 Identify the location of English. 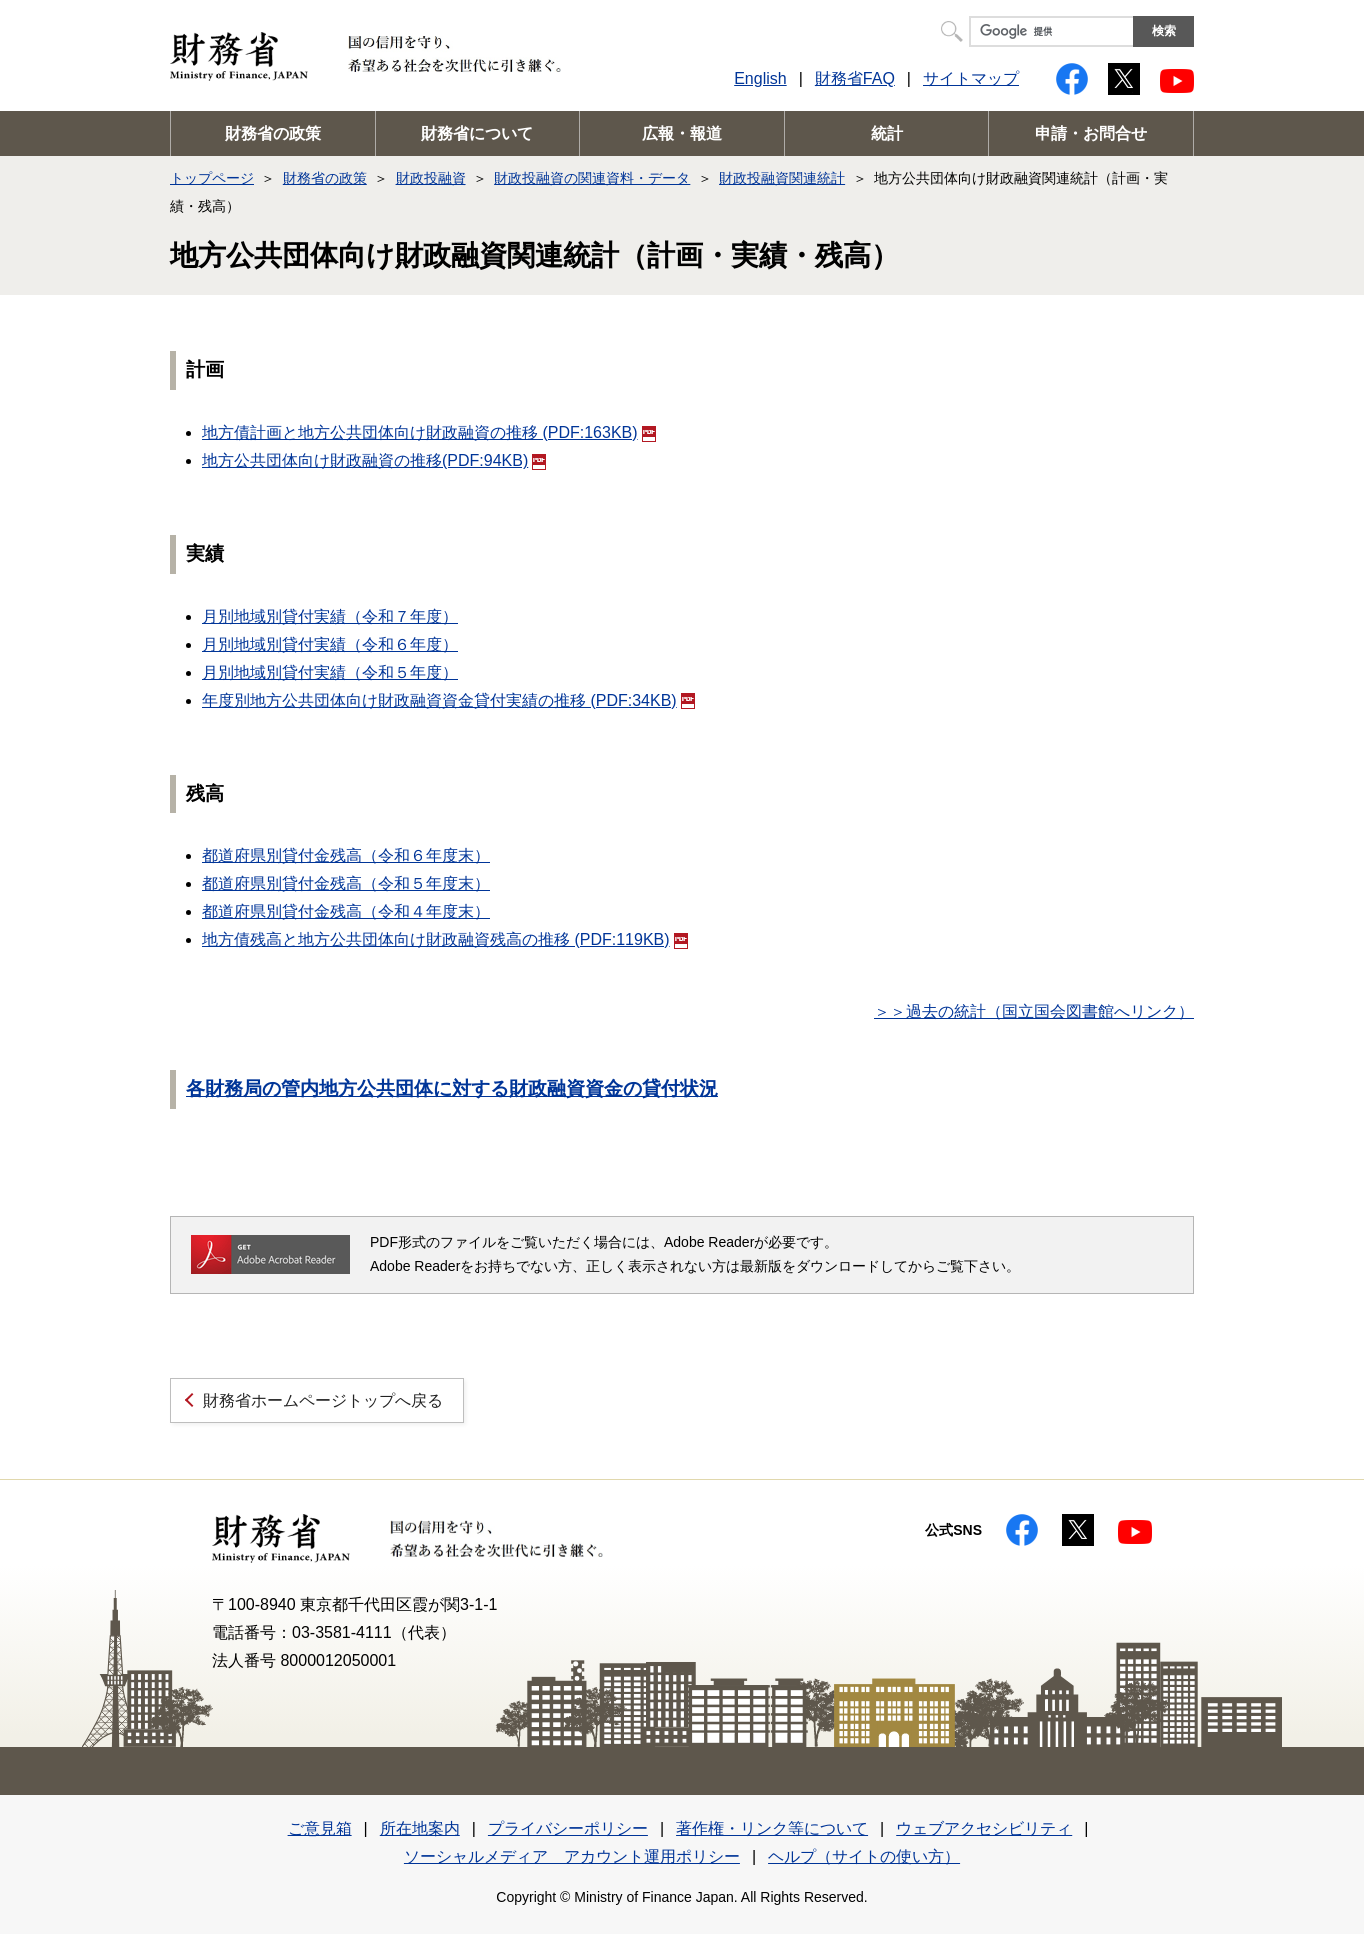
(760, 78).